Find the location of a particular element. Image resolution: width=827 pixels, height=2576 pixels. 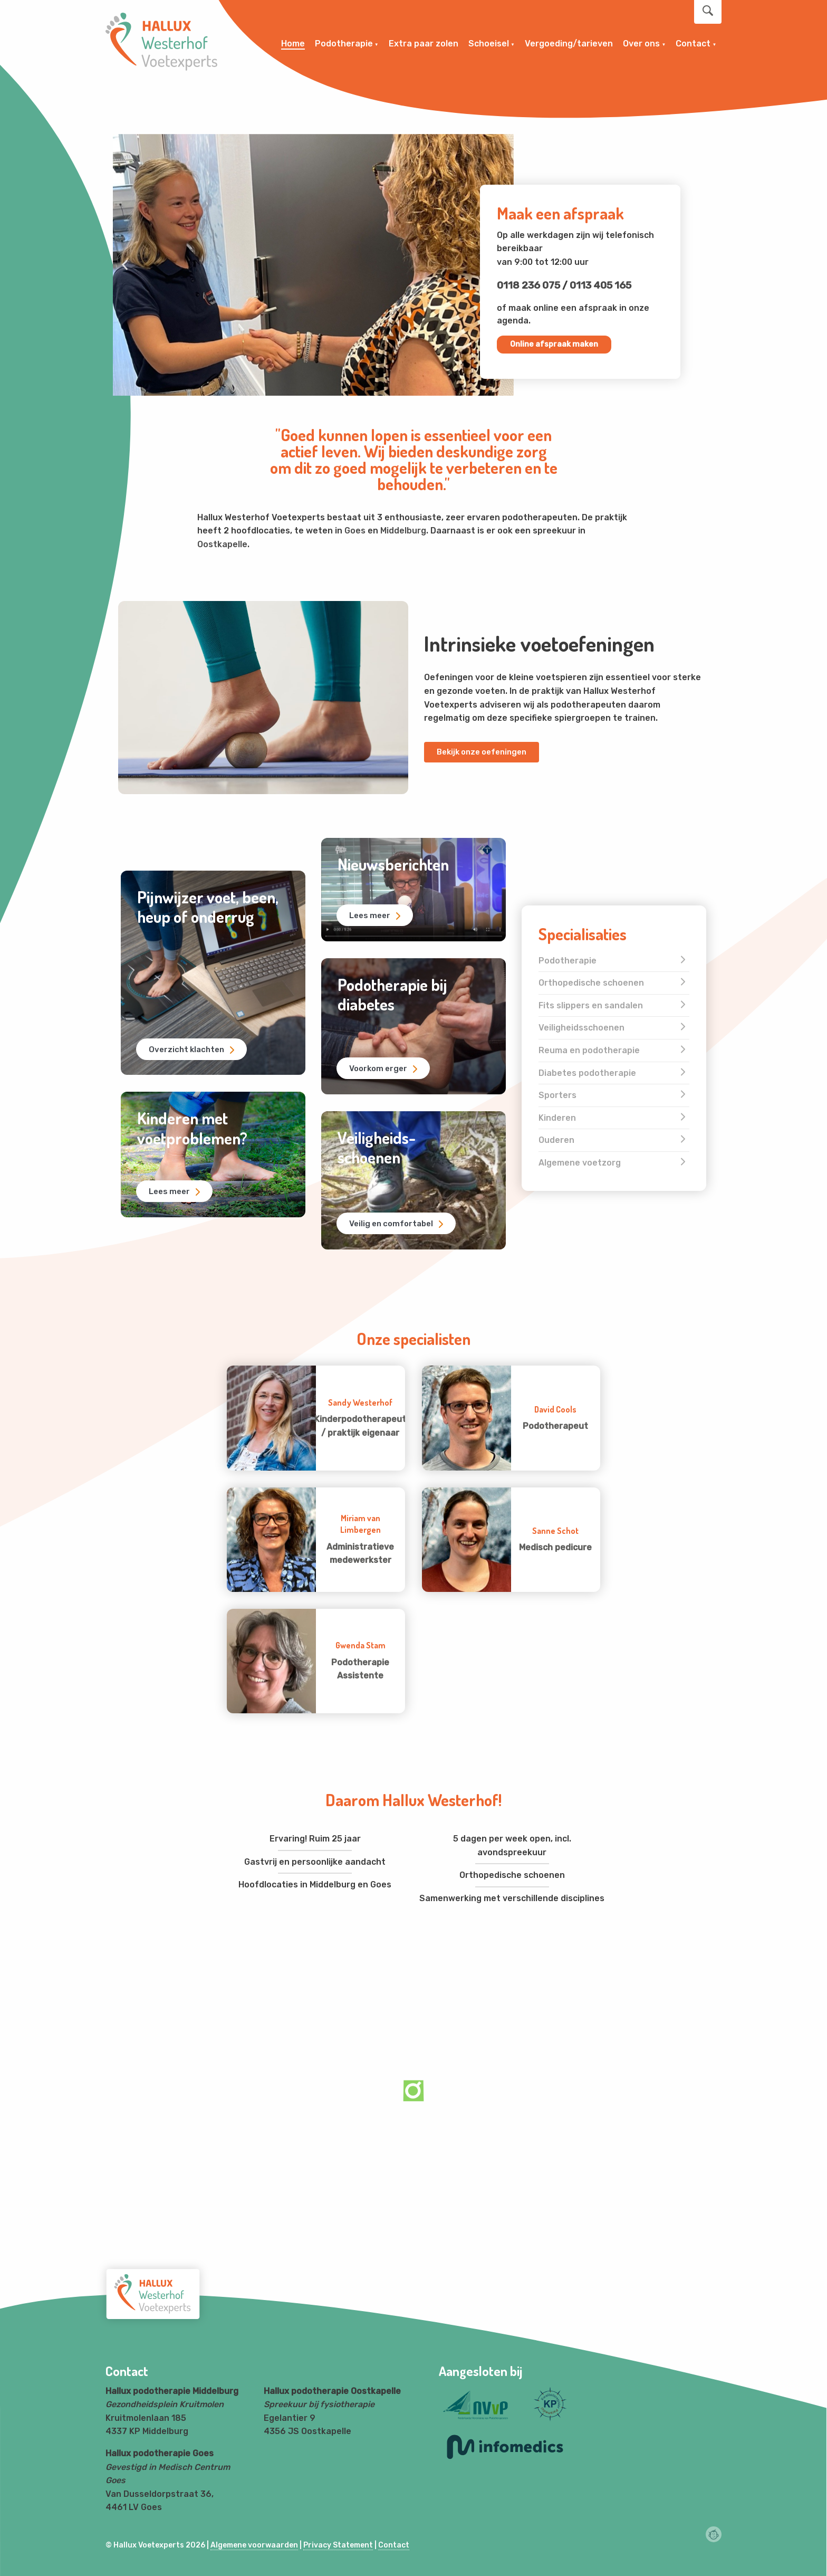

Home is located at coordinates (293, 44).